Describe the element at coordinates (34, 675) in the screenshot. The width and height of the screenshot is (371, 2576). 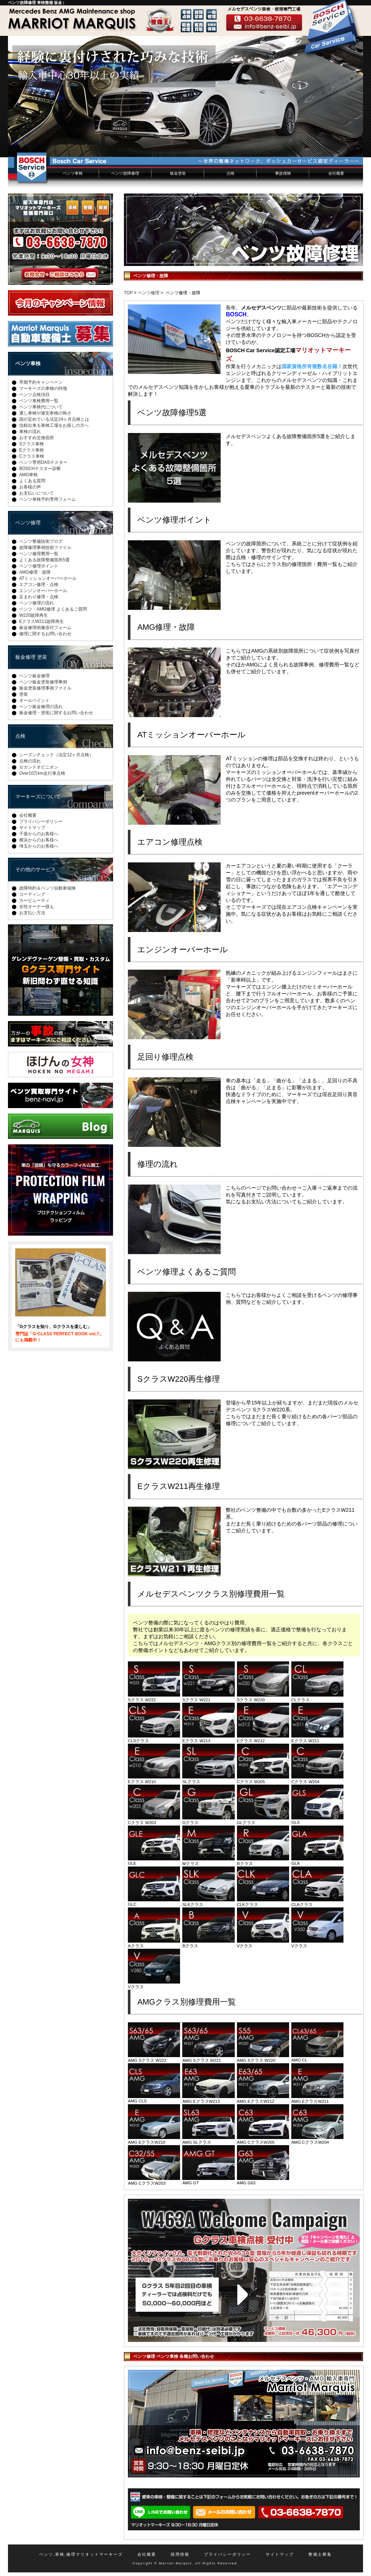
I see `ベンツ板金修理` at that location.